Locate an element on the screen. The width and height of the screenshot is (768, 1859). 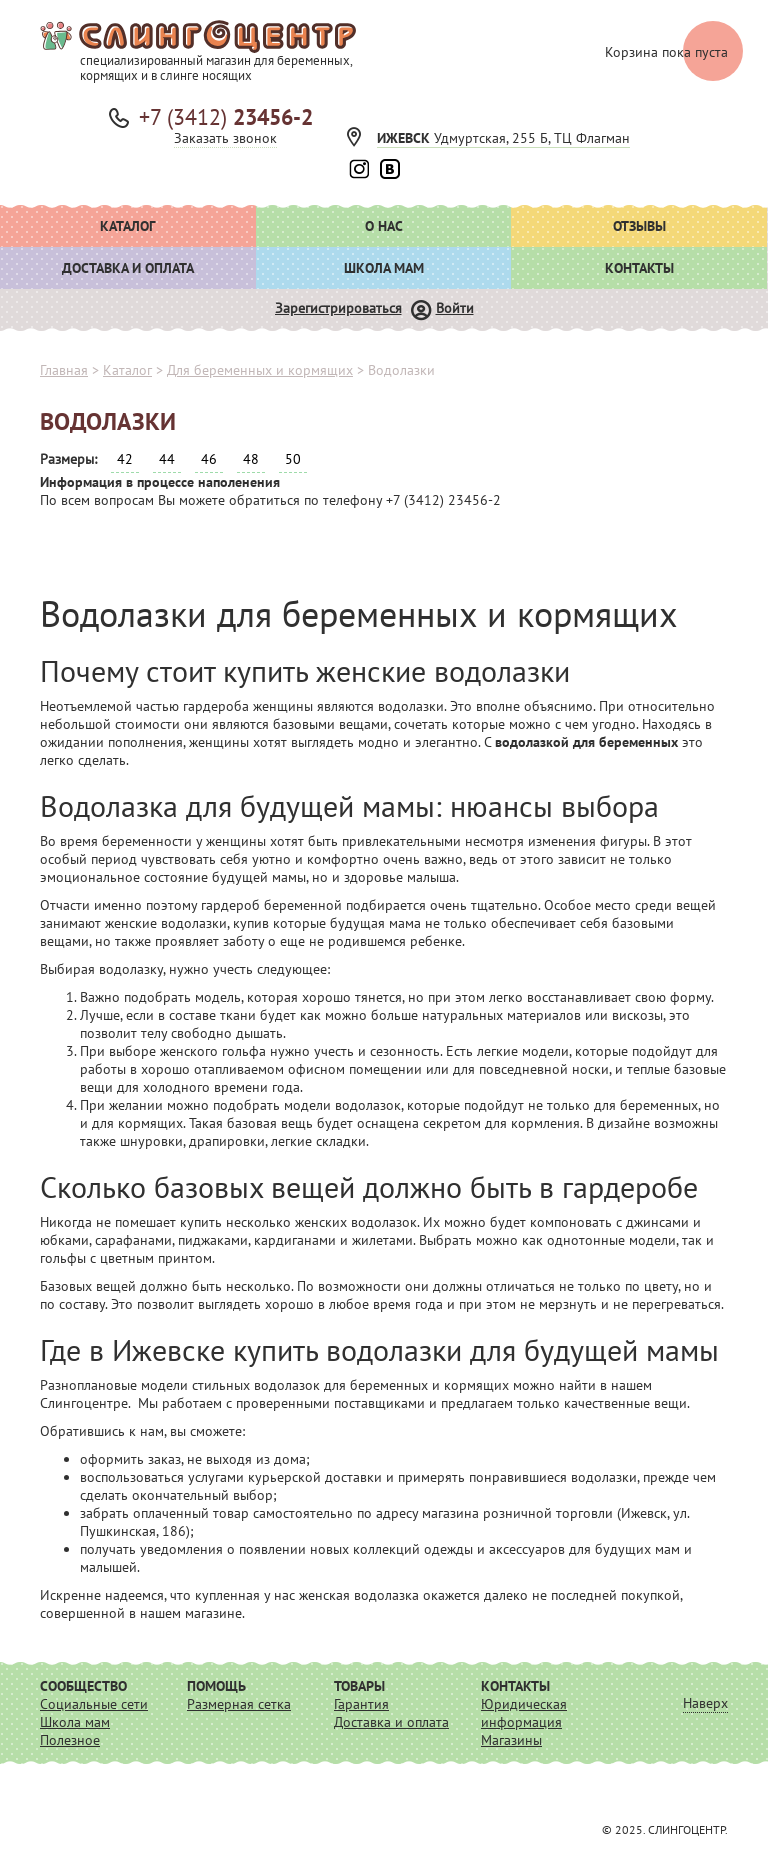
Отзывы is located at coordinates (639, 226).